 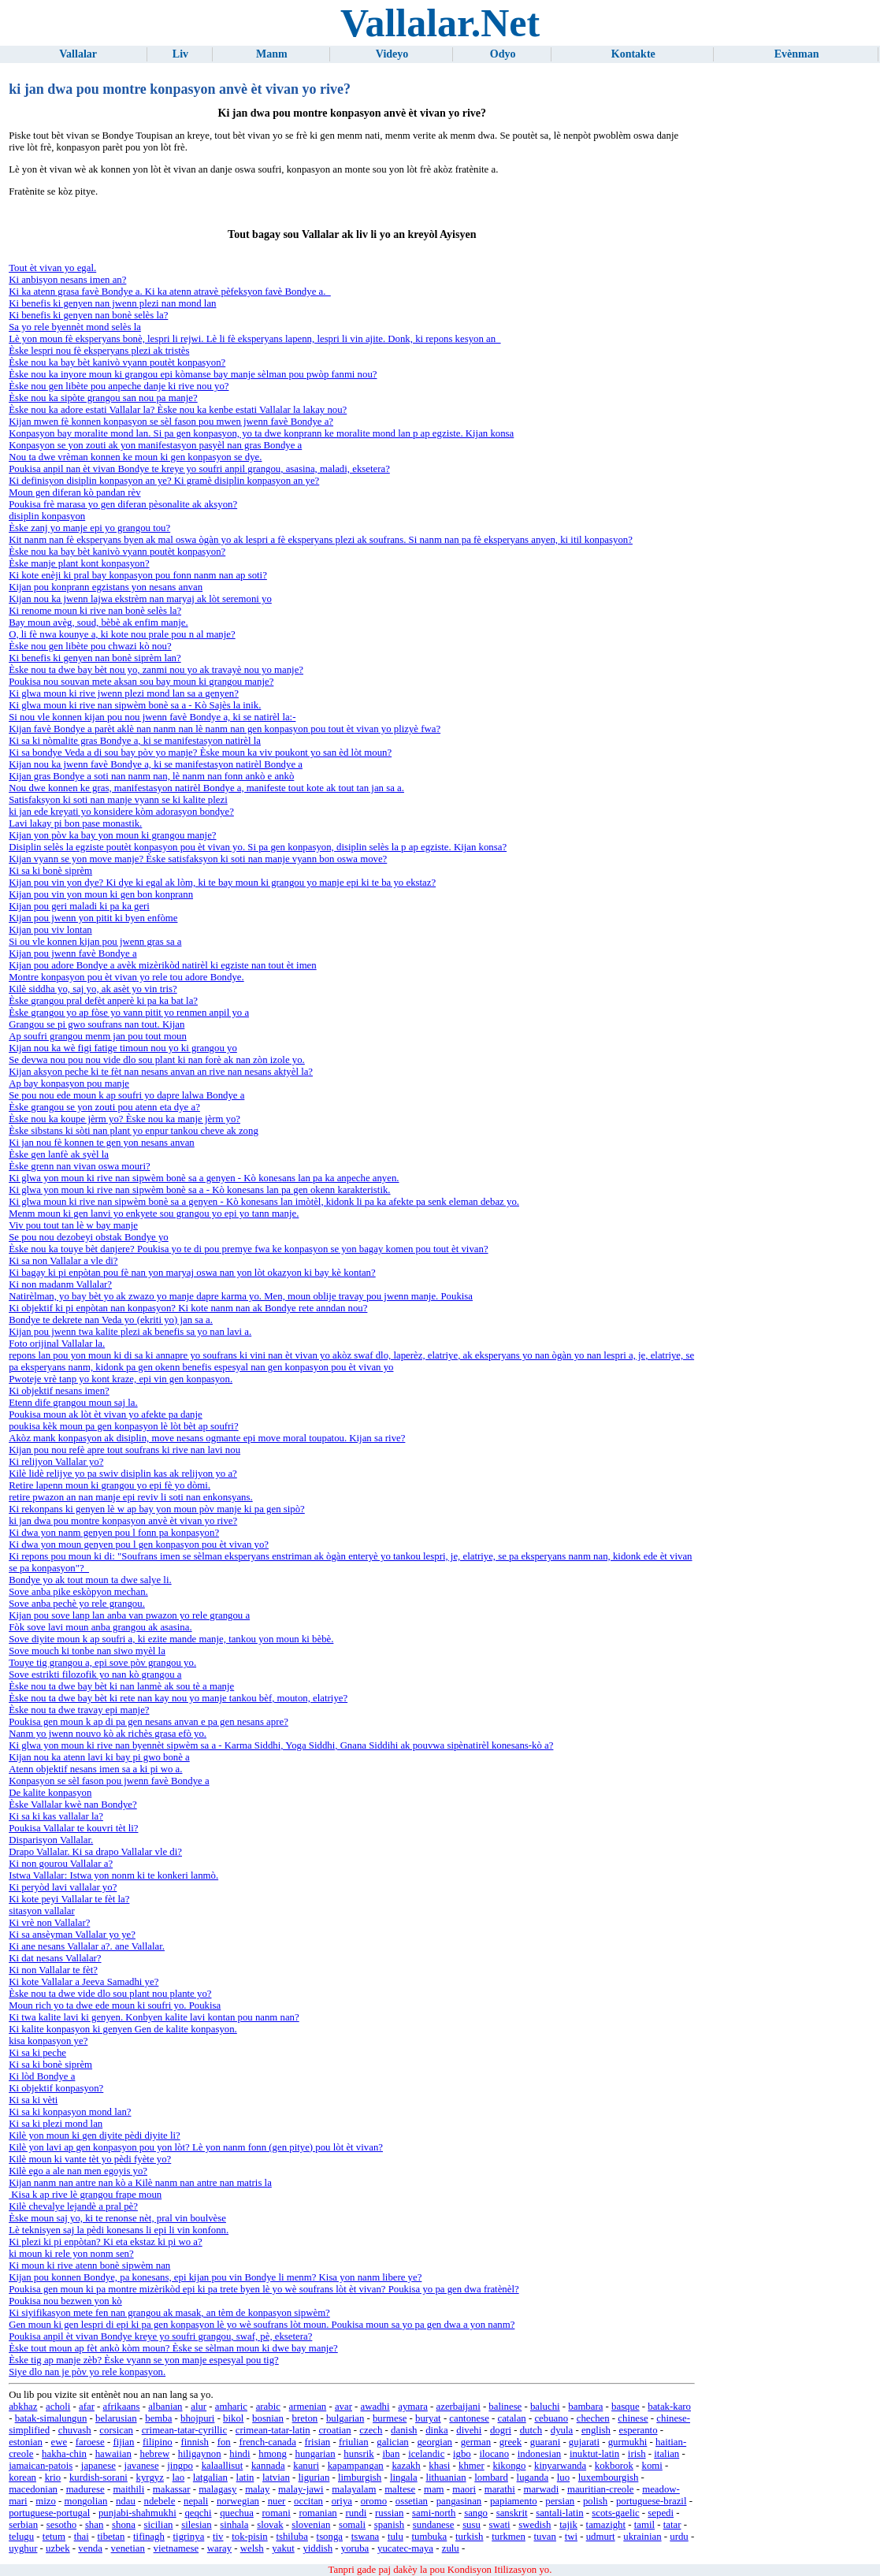 I want to click on nepali, so click(x=196, y=2501).